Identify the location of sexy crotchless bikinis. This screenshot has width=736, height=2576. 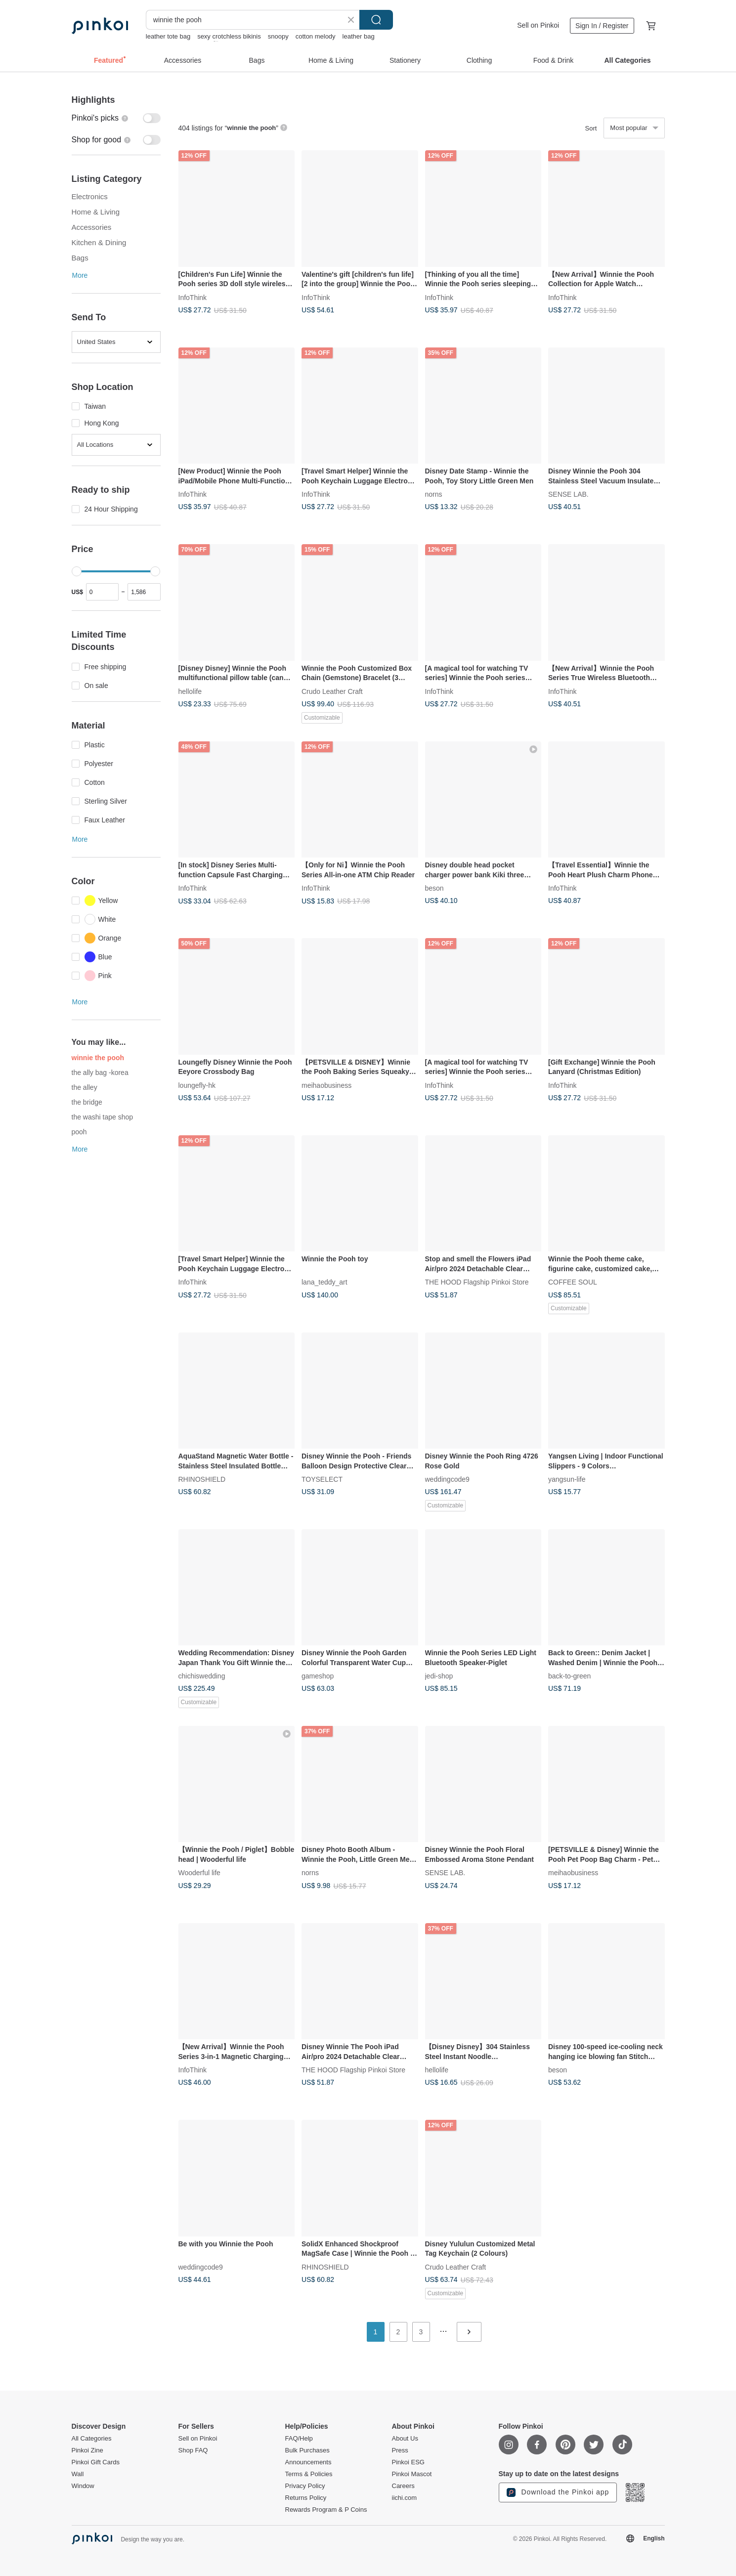
(229, 36).